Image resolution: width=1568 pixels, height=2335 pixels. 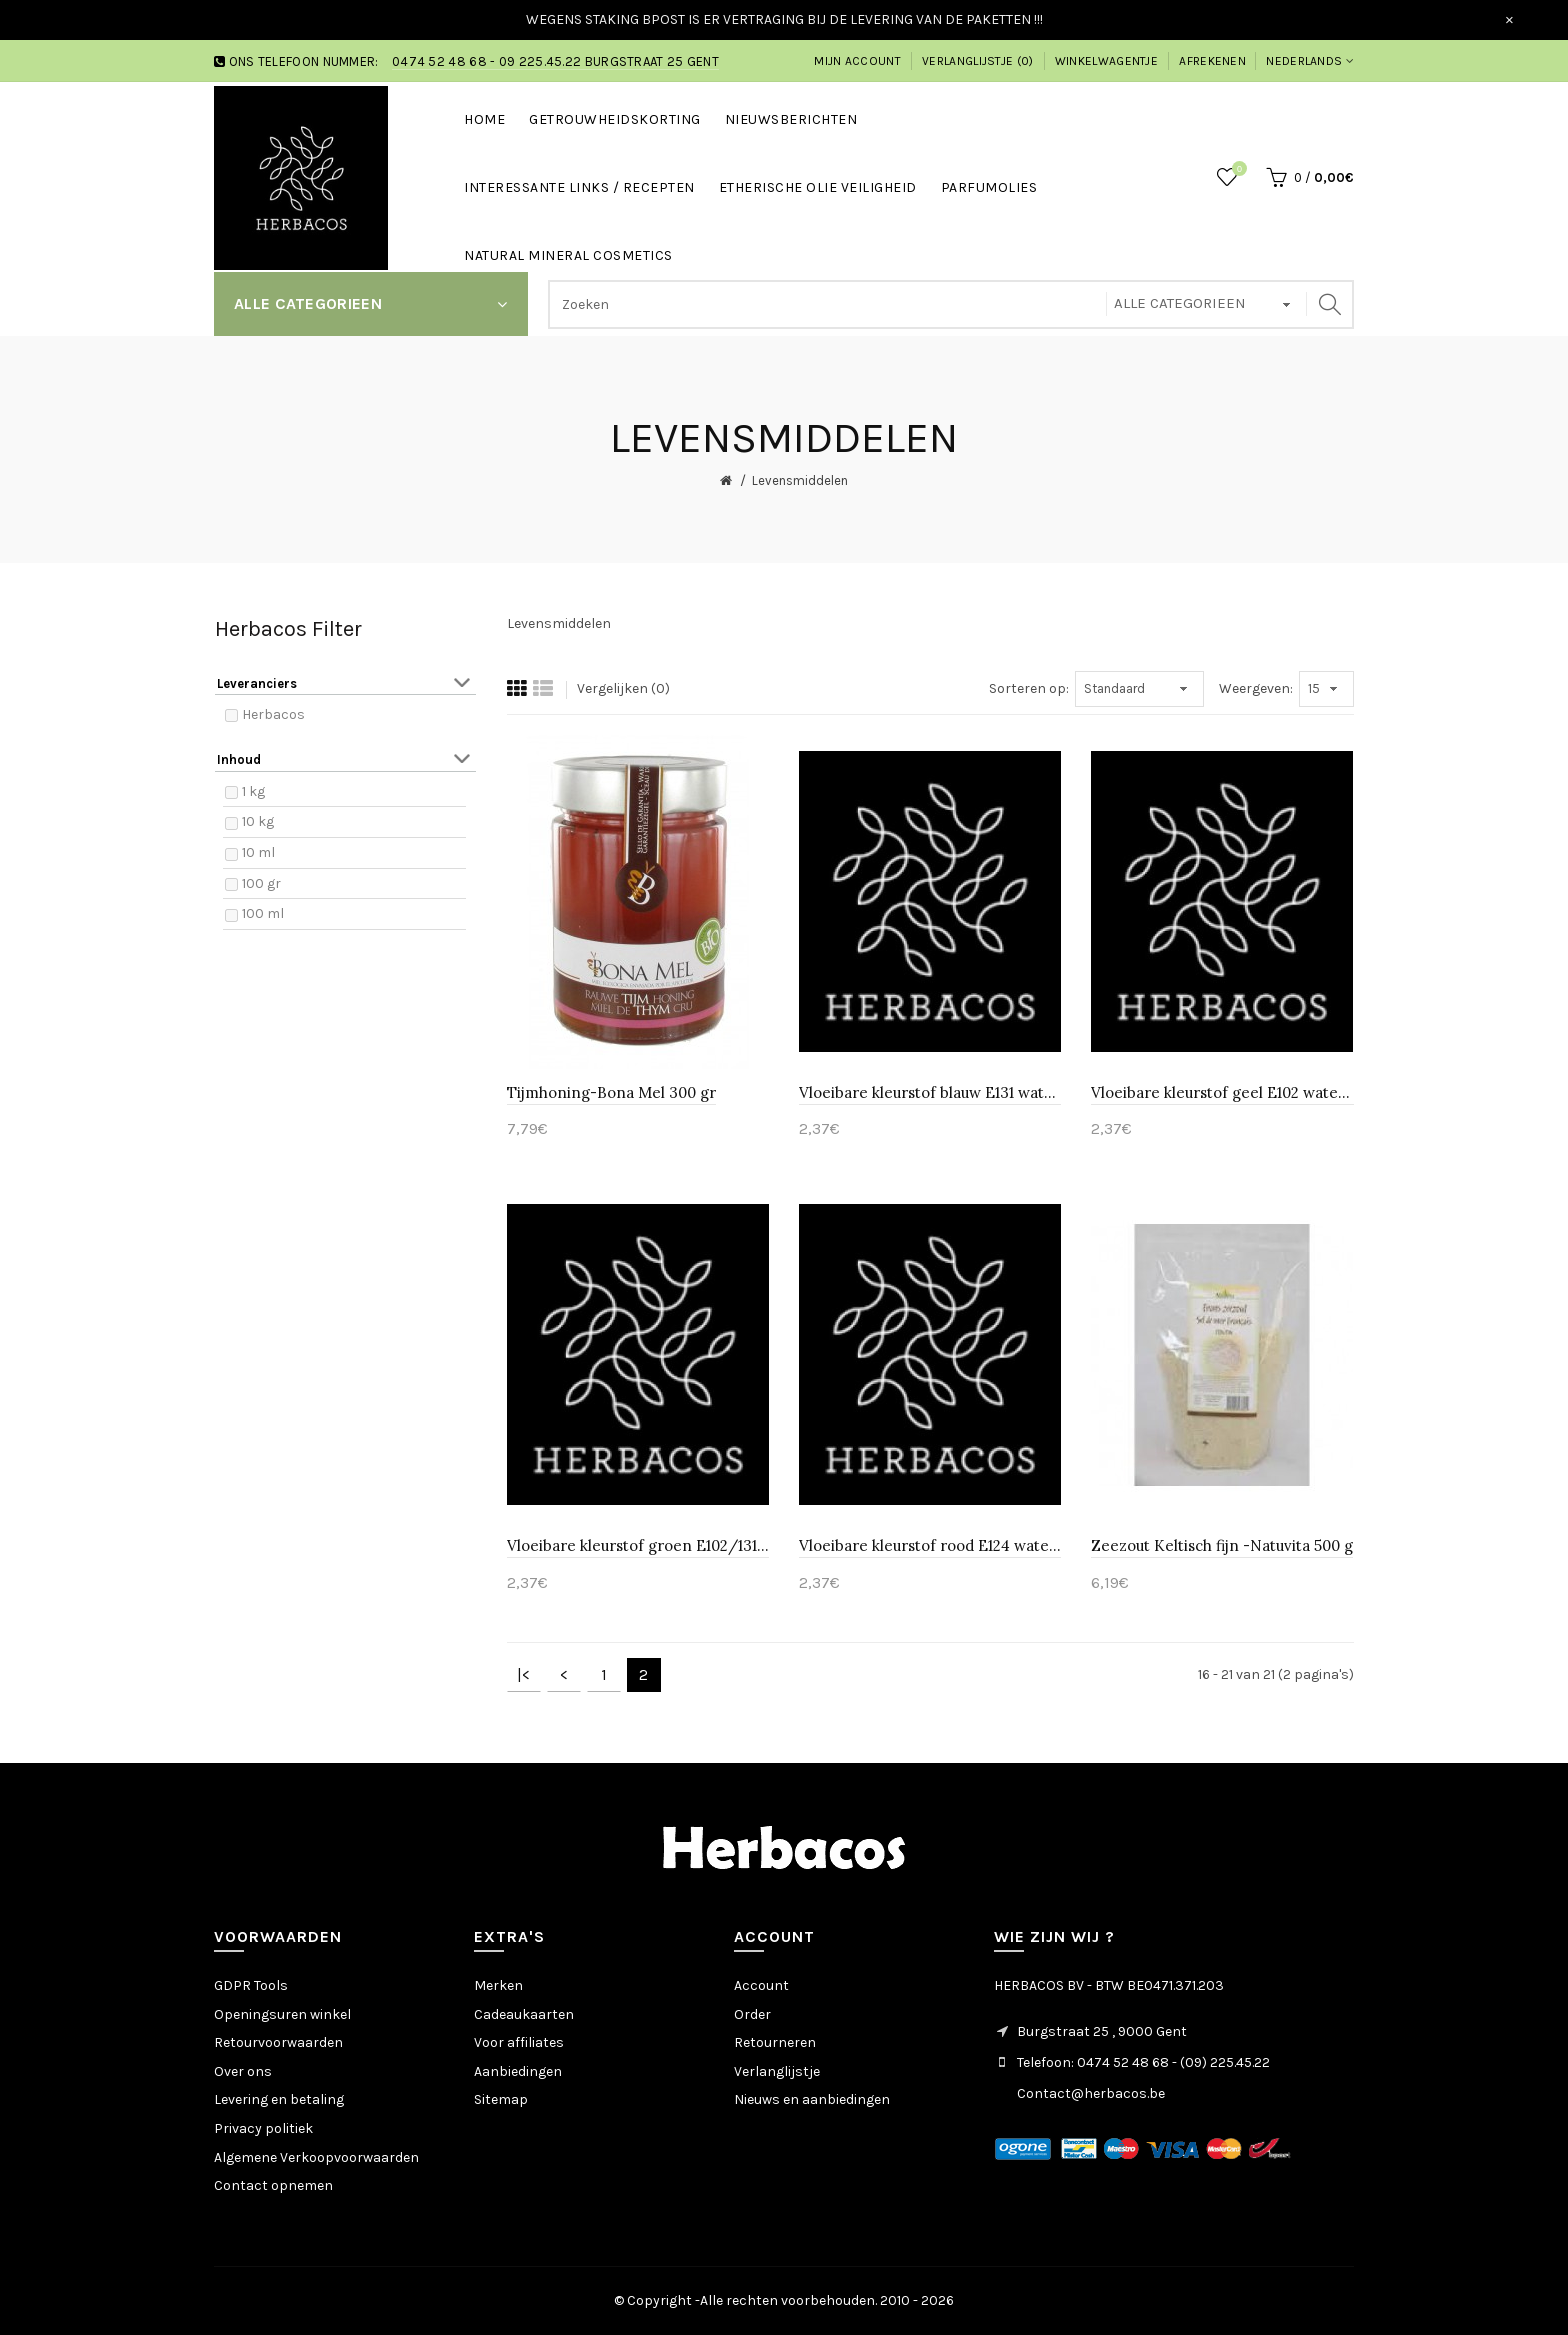 What do you see at coordinates (279, 2099) in the screenshot?
I see `Levering en betaling` at bounding box center [279, 2099].